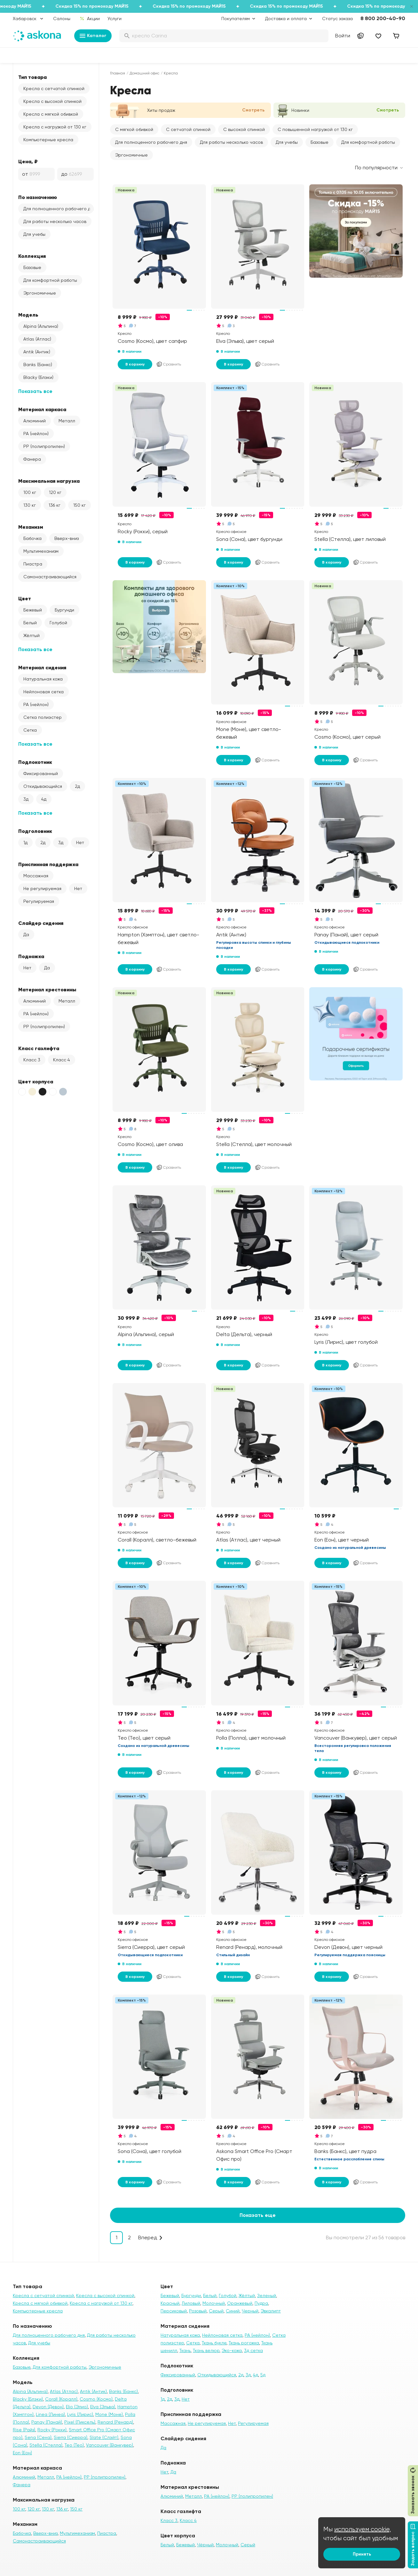 The width and height of the screenshot is (418, 2576). I want to click on Розовый, so click(198, 2310).